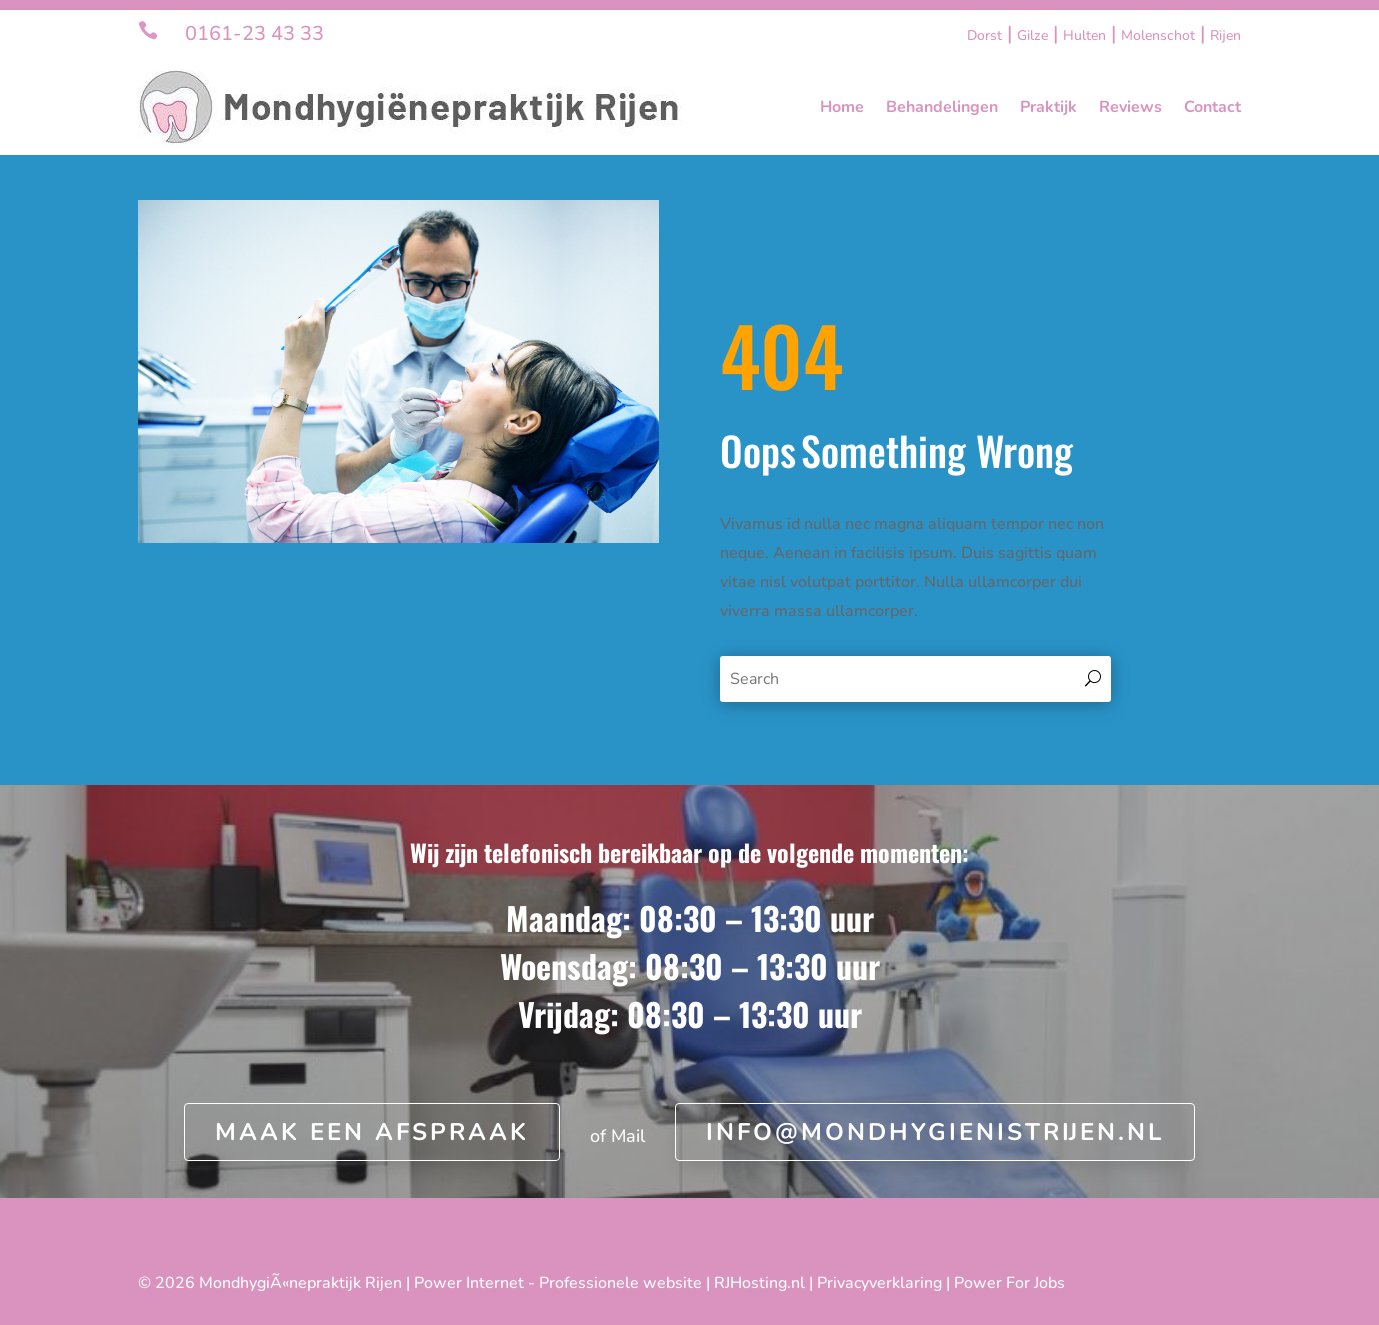 Image resolution: width=1379 pixels, height=1325 pixels. I want to click on Praktijk, so click(1048, 107).